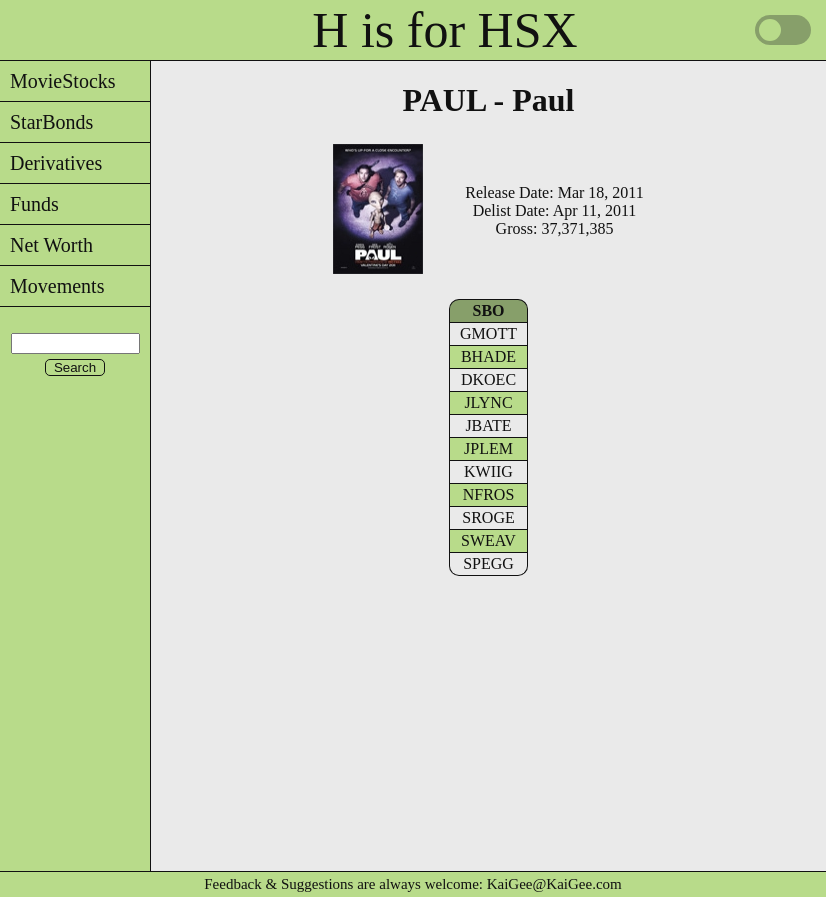  What do you see at coordinates (488, 563) in the screenshot?
I see `SPEGG` at bounding box center [488, 563].